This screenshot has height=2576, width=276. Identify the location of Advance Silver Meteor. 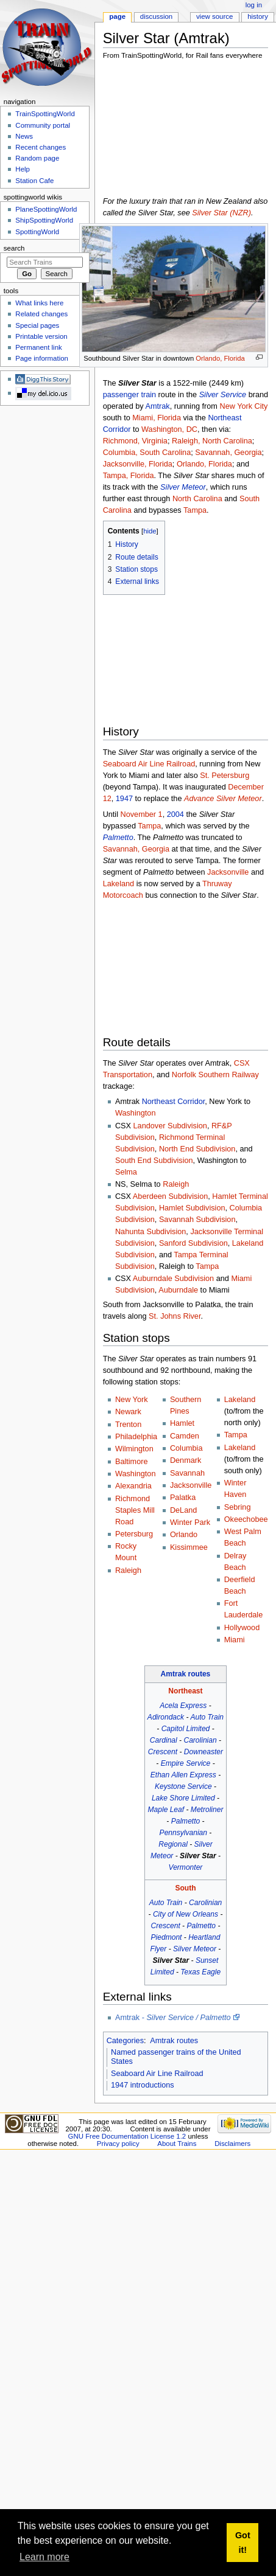
(223, 798).